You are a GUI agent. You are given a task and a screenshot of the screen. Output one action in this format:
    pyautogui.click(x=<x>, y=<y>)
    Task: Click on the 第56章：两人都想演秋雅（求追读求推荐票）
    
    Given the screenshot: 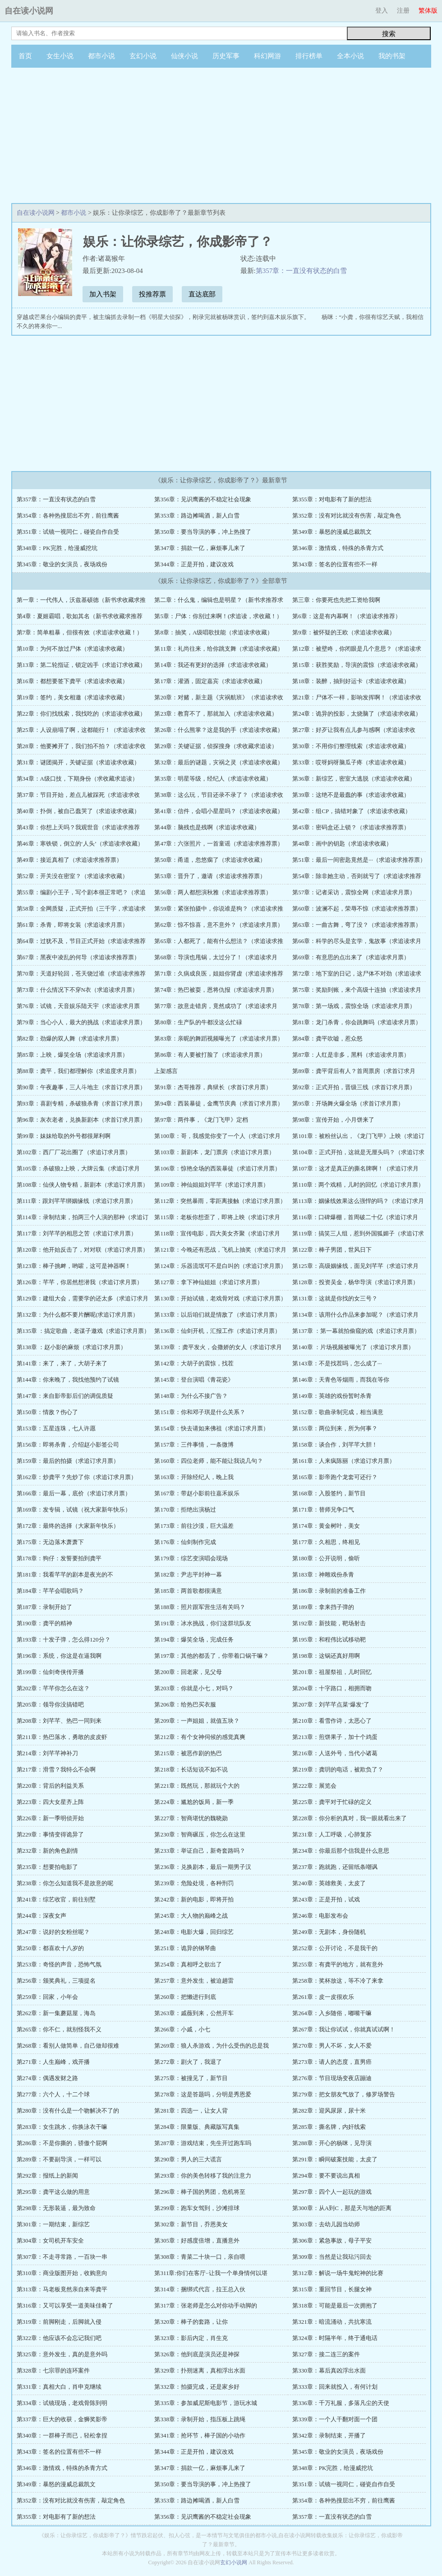 What is the action you would take?
    pyautogui.click(x=213, y=892)
    